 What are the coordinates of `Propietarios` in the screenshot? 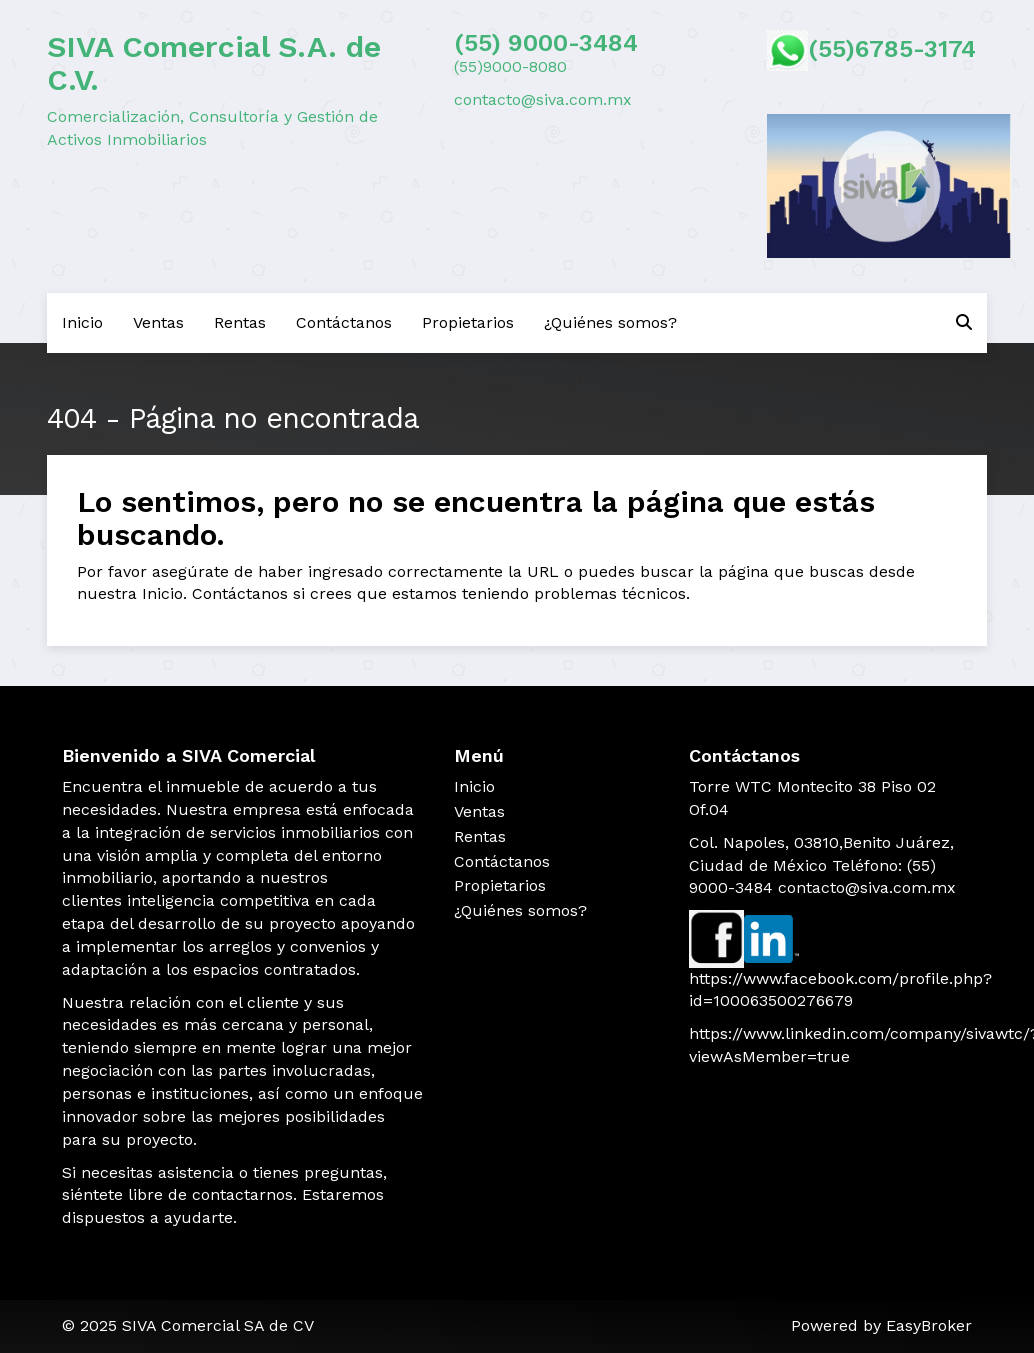 It's located at (468, 322).